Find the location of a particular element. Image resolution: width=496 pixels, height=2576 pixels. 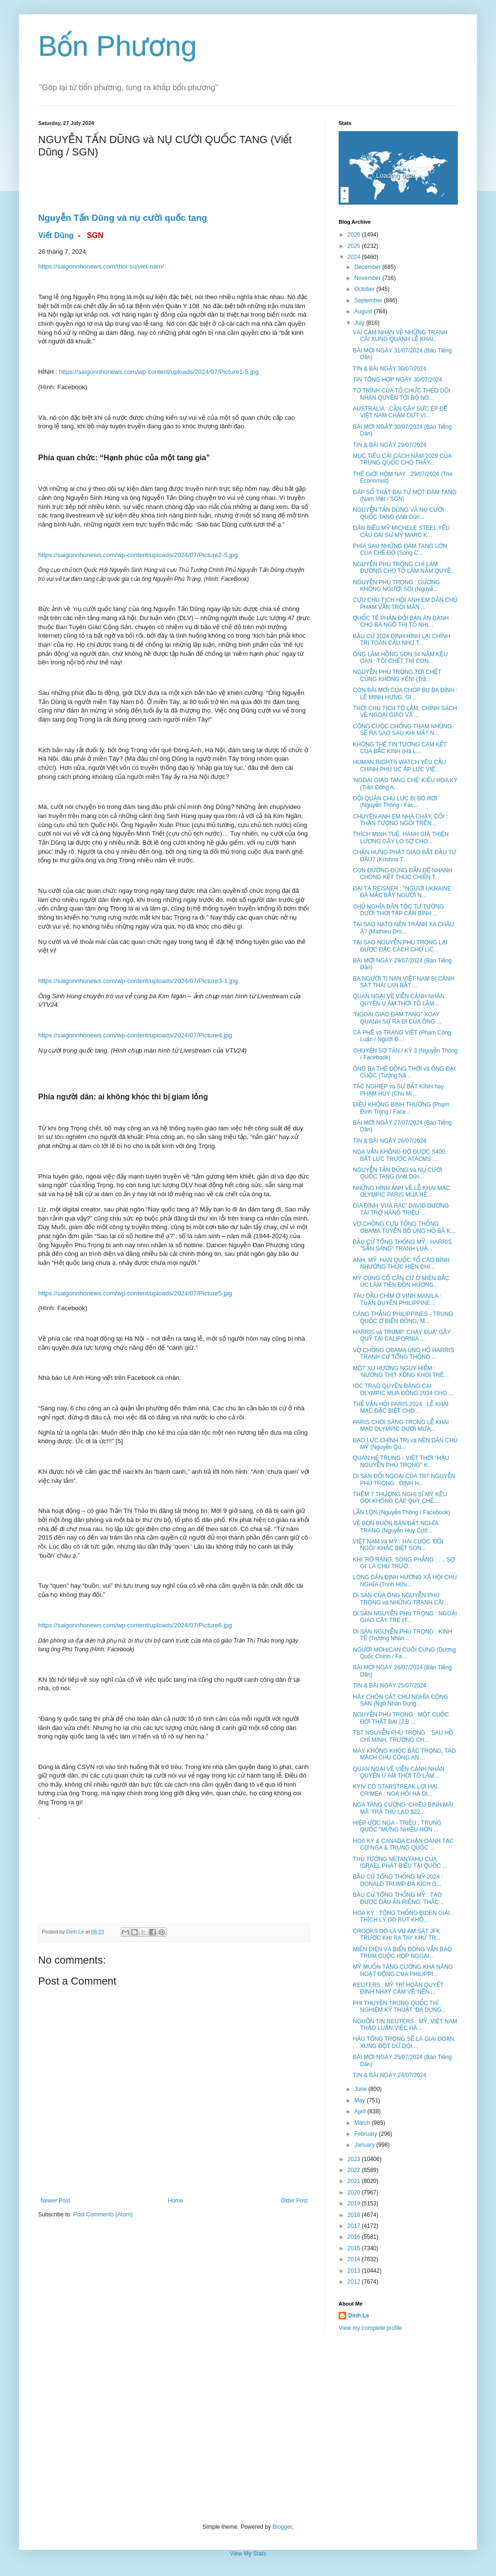

HOA KỲ & CANADA CHẶN OANH TẠC CƠ NGA & TRUNG QUỐC ... is located at coordinates (403, 1844).